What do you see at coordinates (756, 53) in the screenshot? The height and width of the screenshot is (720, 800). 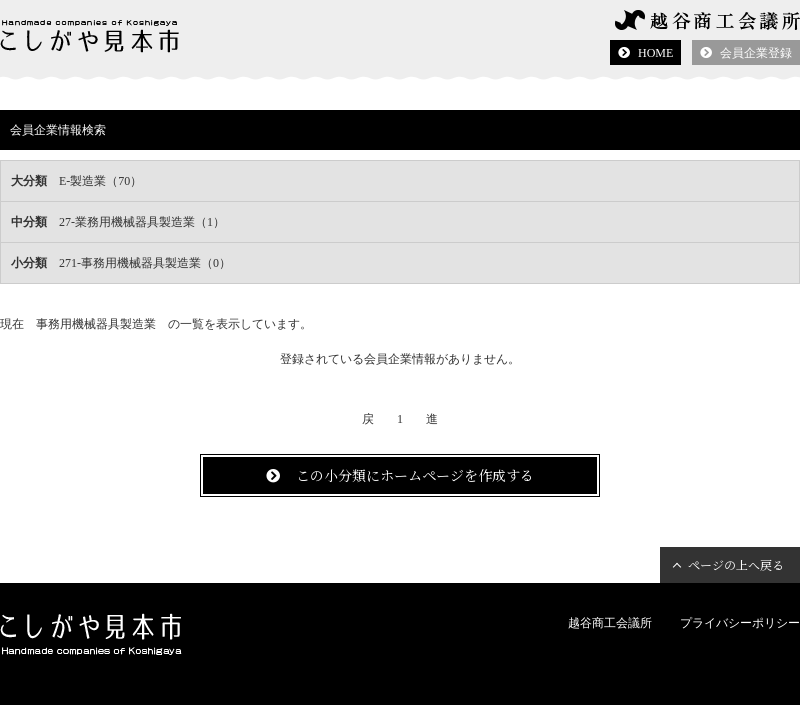 I see `会員企業登録` at bounding box center [756, 53].